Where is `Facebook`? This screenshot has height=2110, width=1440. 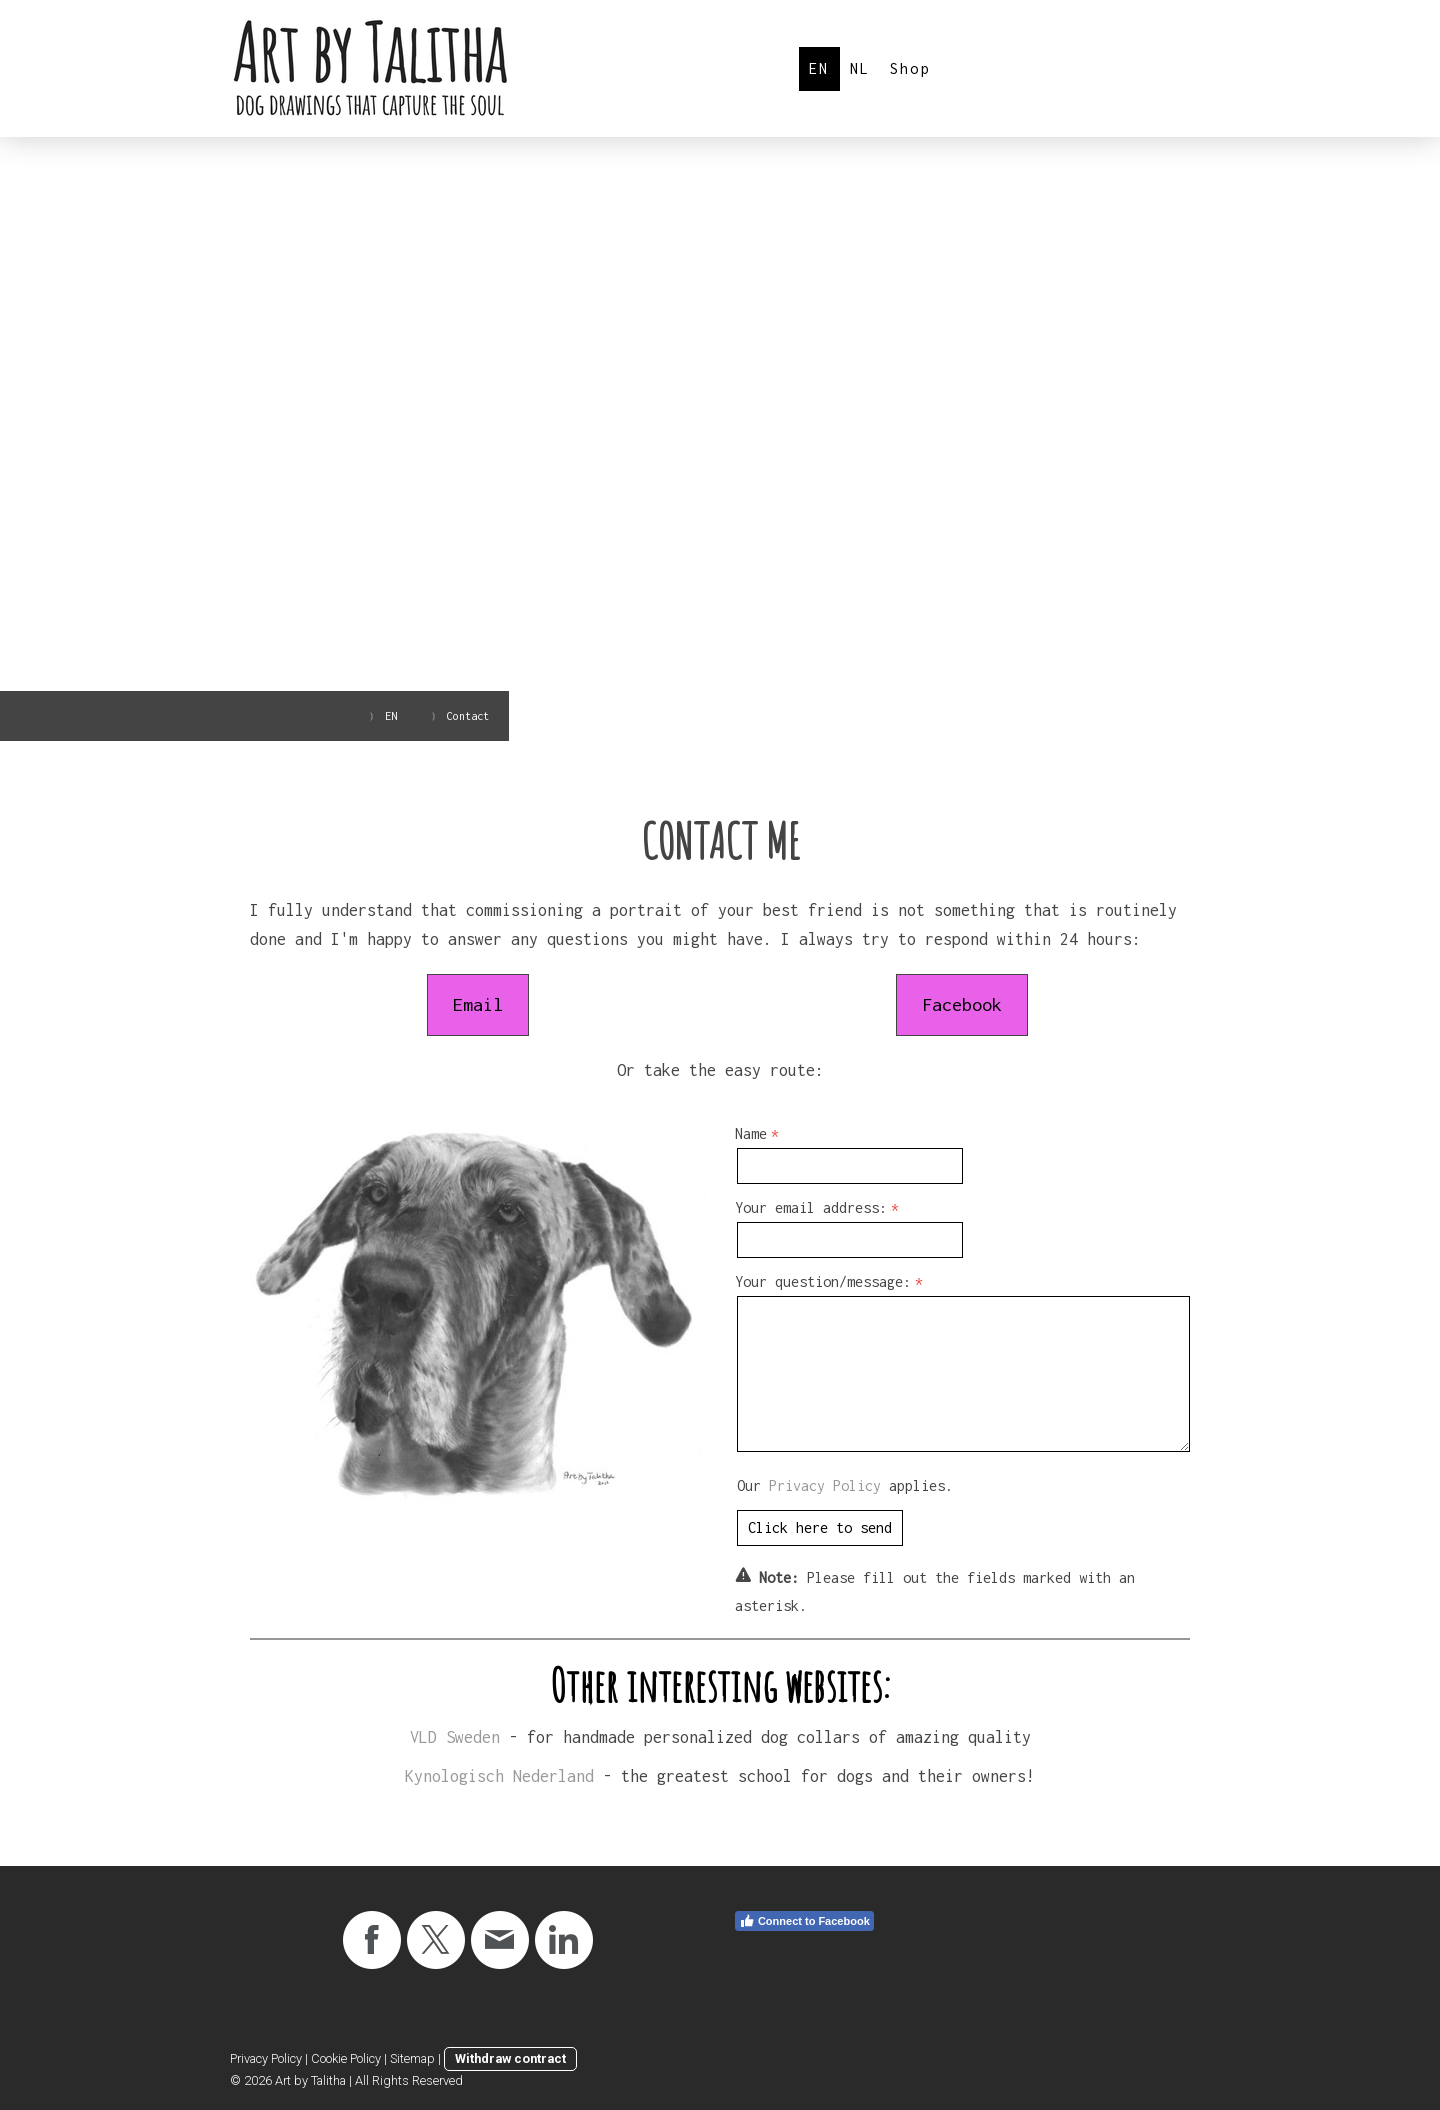
Facebook is located at coordinates (962, 1004).